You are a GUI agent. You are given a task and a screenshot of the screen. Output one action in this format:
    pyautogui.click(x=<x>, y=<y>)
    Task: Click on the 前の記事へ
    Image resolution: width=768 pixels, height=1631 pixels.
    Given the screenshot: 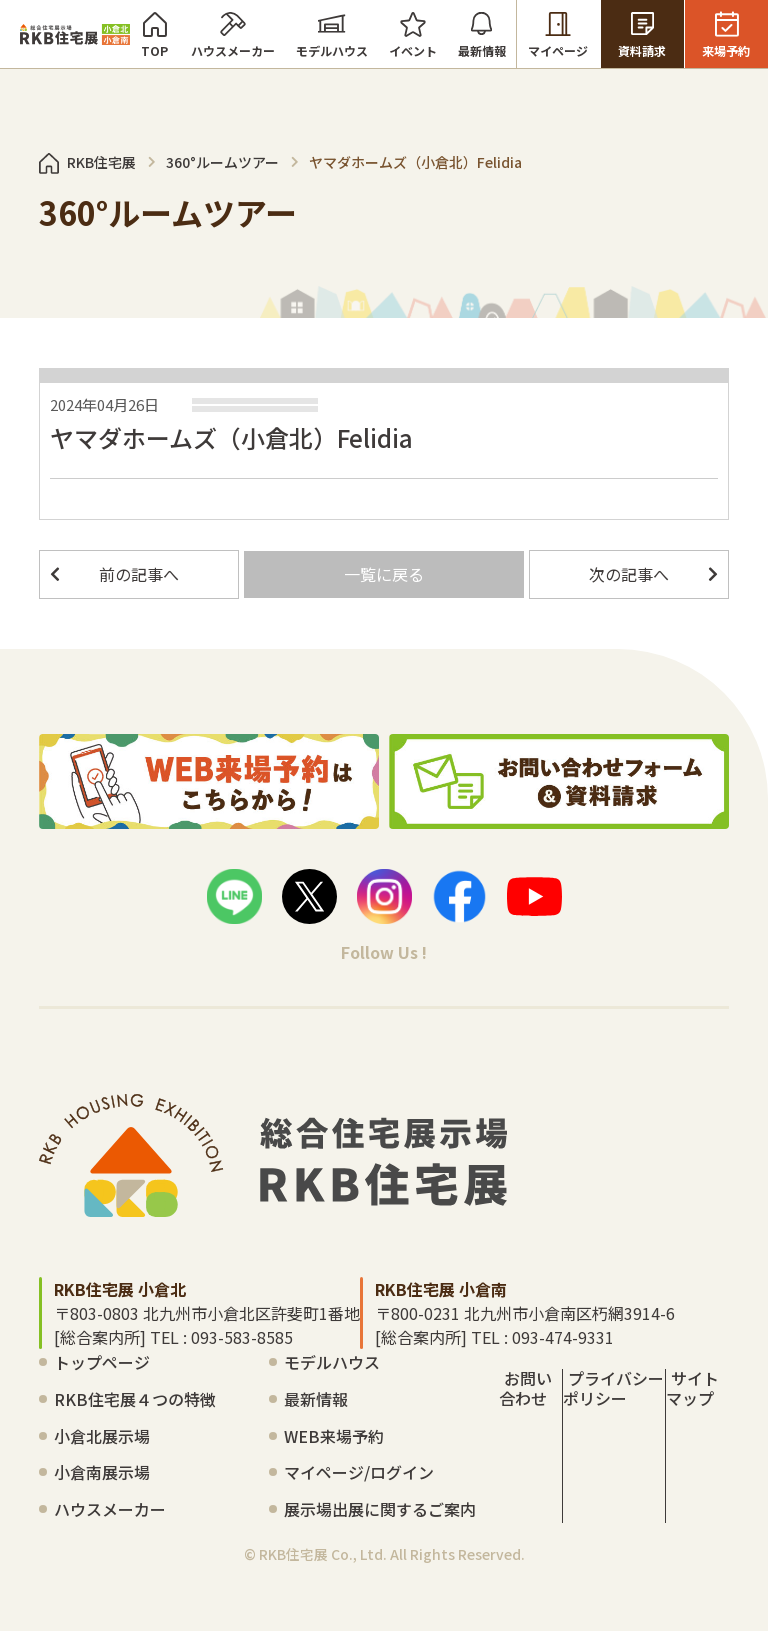 What is the action you would take?
    pyautogui.click(x=139, y=574)
    